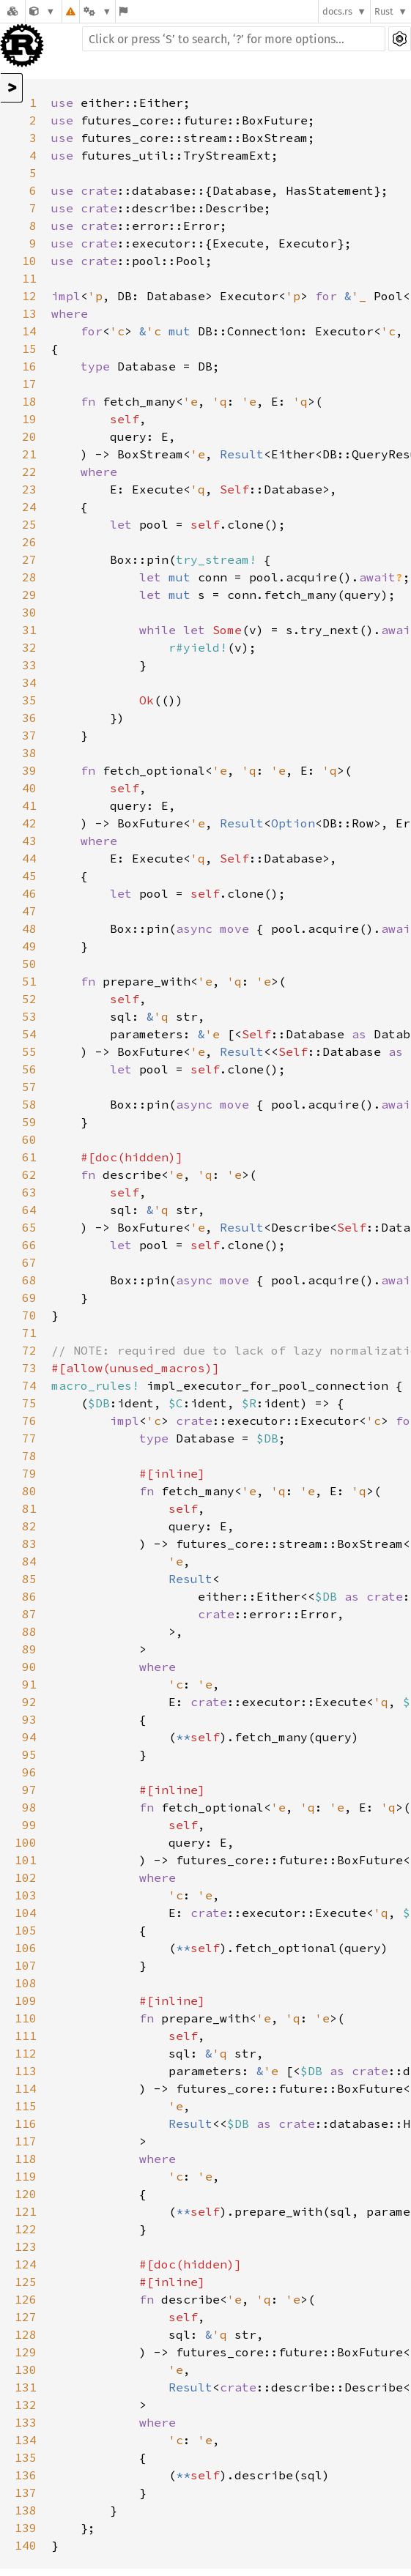  Describe the element at coordinates (383, 11) in the screenshot. I see `Rust` at that location.